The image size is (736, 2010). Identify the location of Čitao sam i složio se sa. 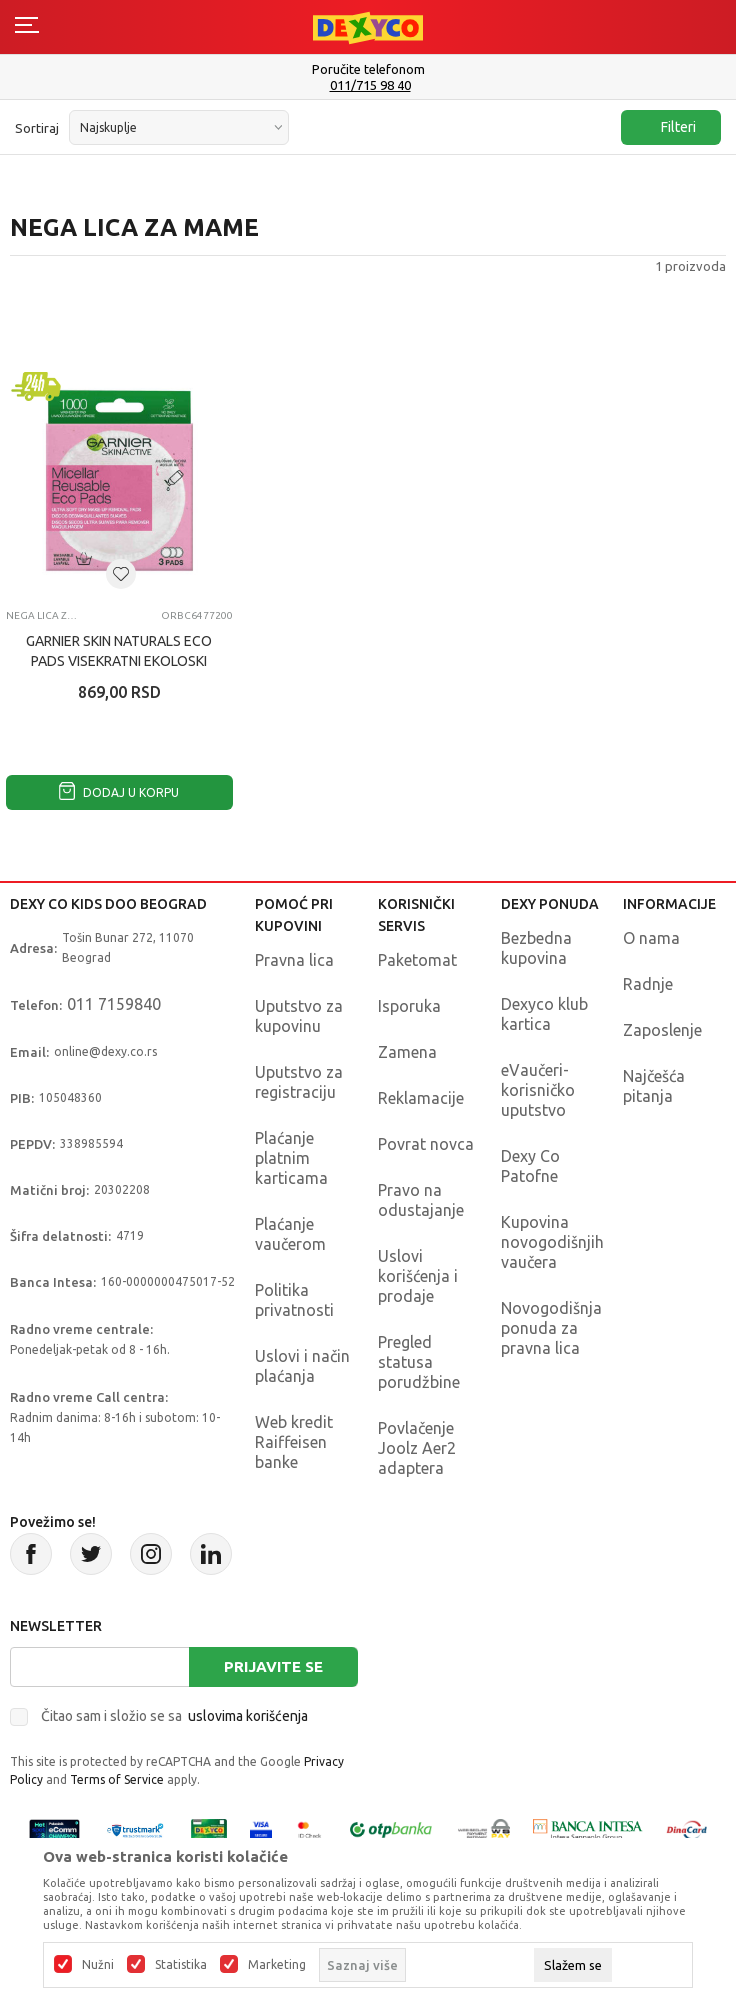
(174, 1716).